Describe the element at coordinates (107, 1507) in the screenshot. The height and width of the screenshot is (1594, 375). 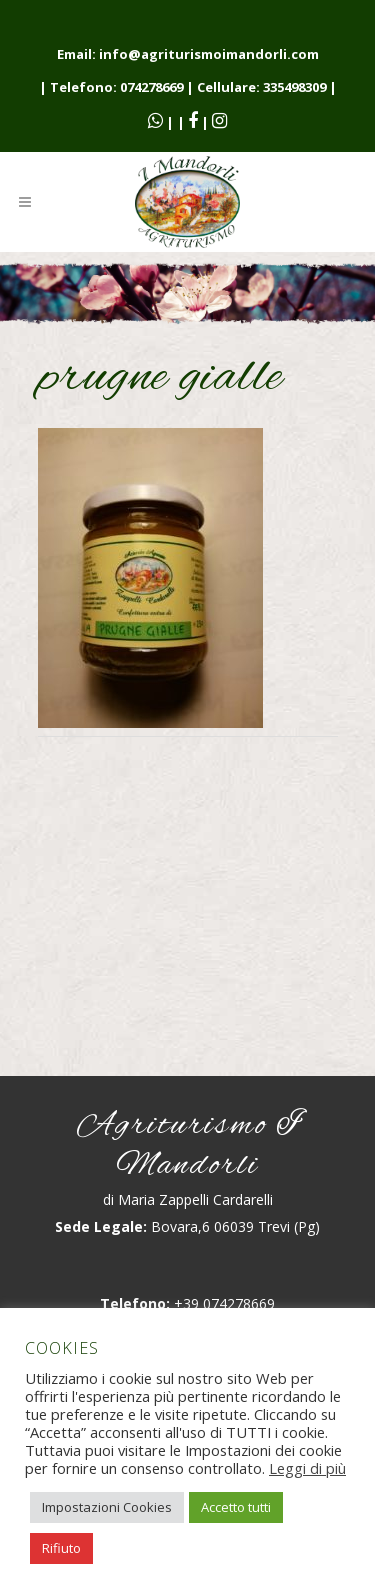
I see `Impostazioni Cookies [button]` at that location.